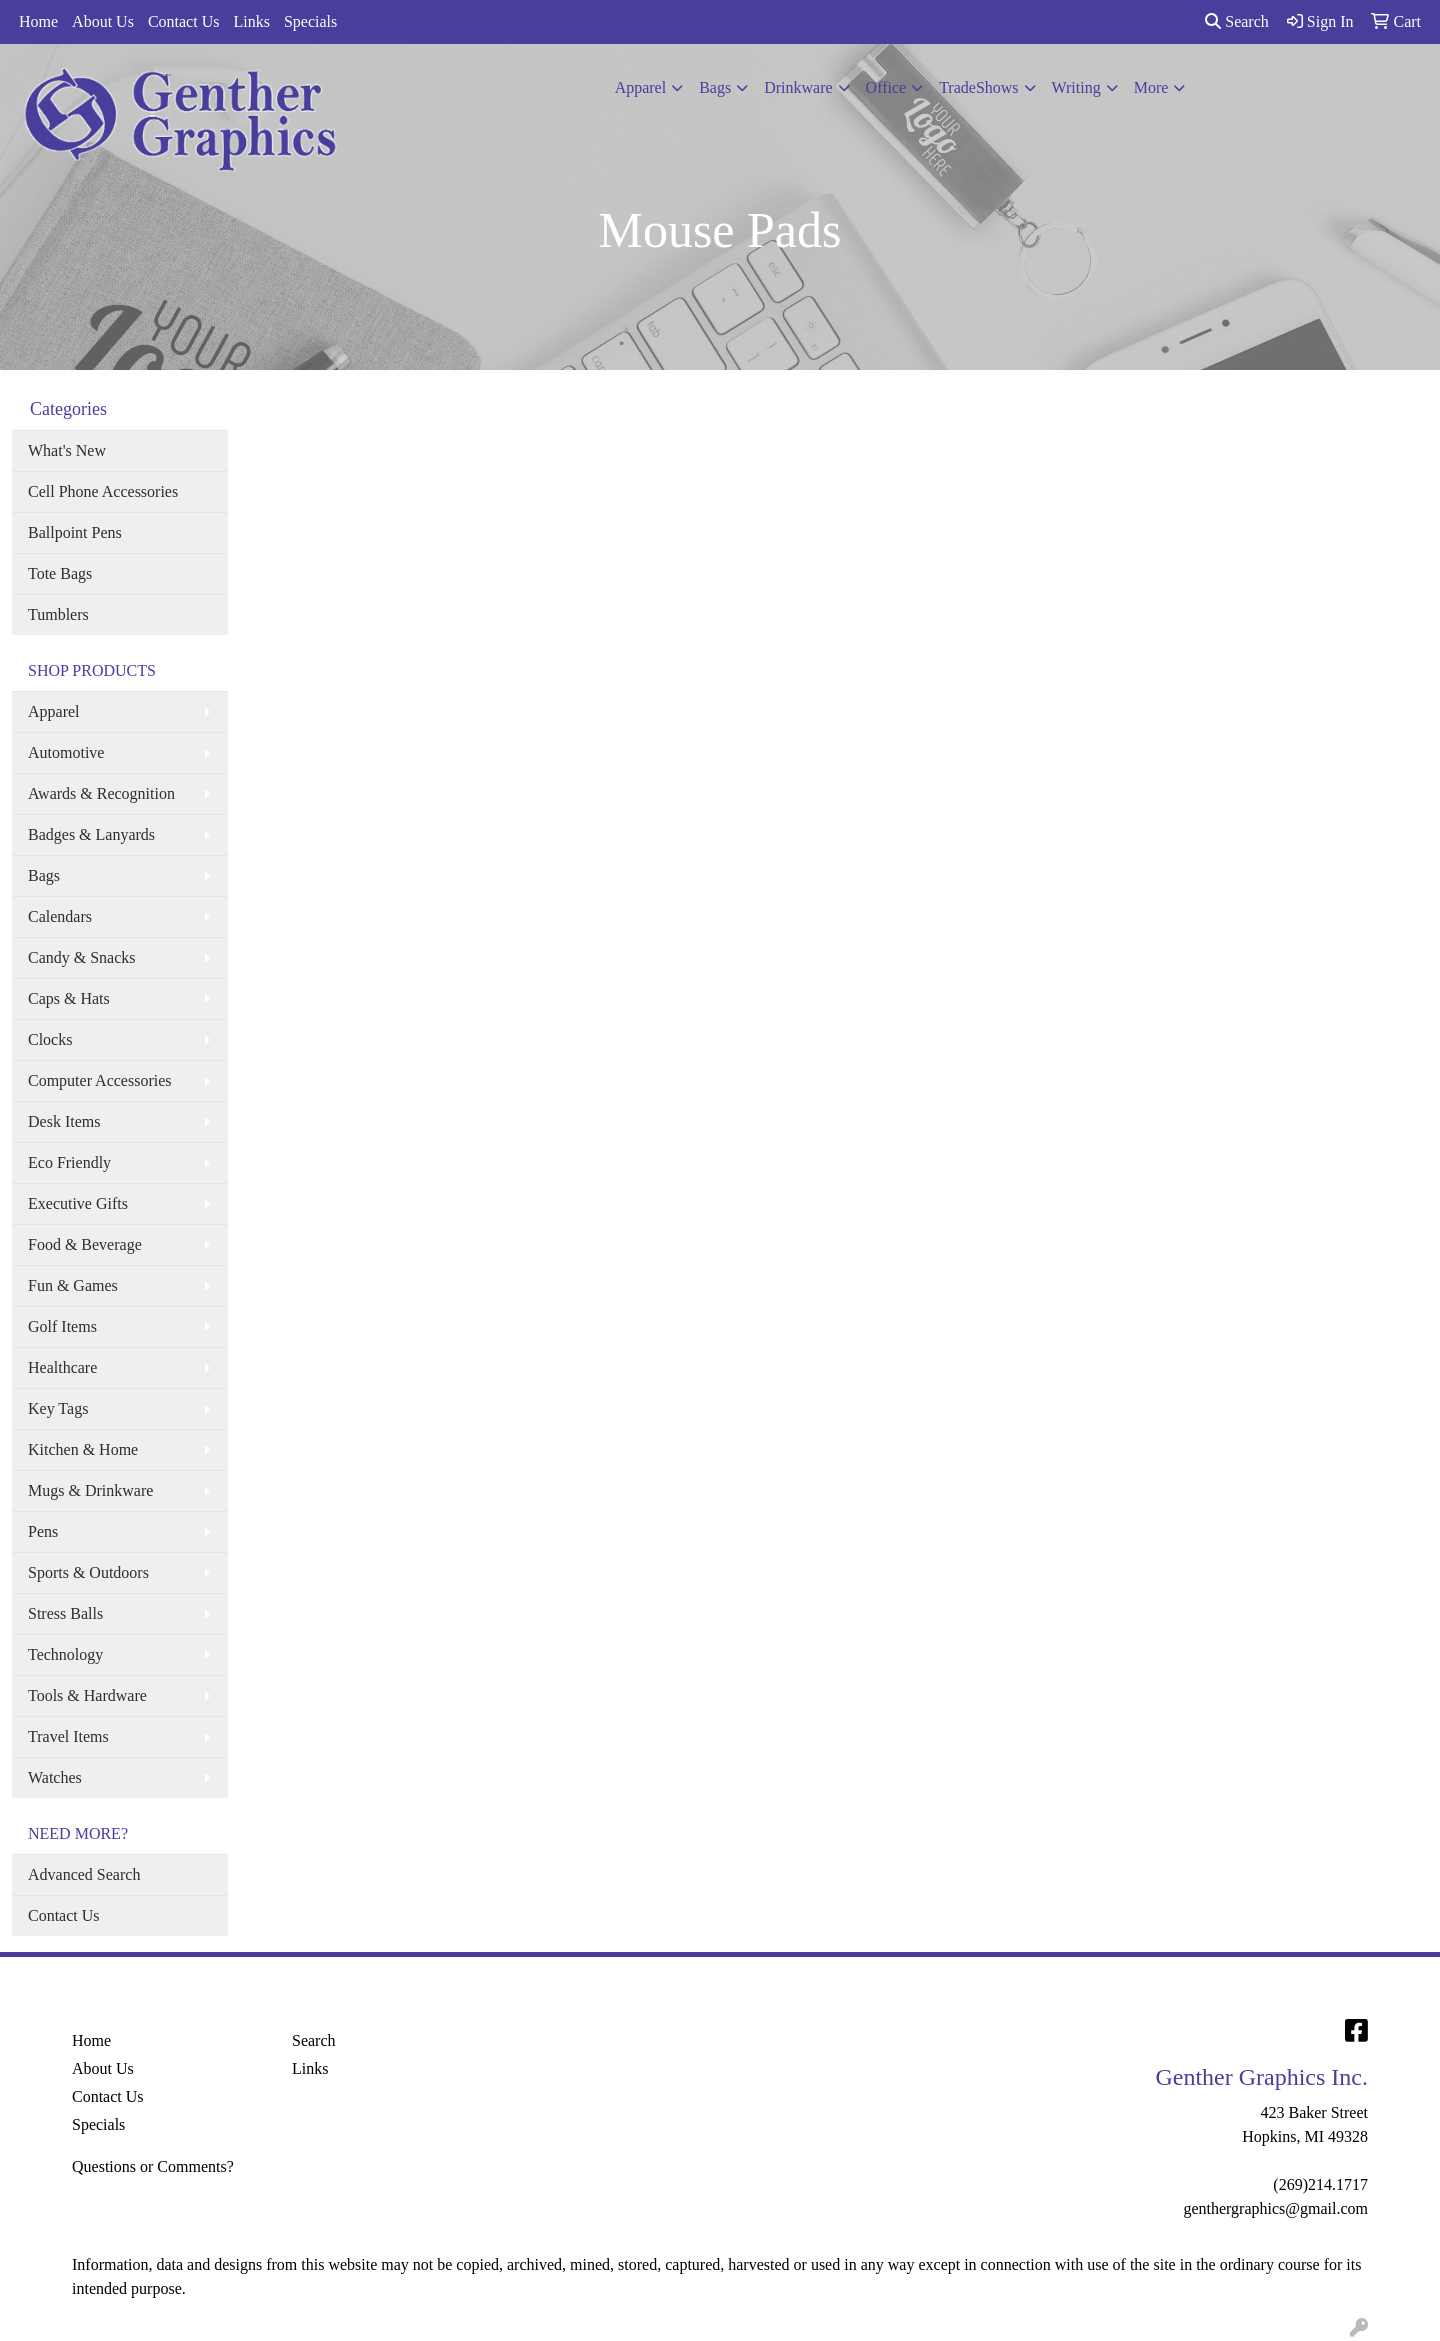 The width and height of the screenshot is (1440, 2341). What do you see at coordinates (69, 998) in the screenshot?
I see `Caps & Hats` at bounding box center [69, 998].